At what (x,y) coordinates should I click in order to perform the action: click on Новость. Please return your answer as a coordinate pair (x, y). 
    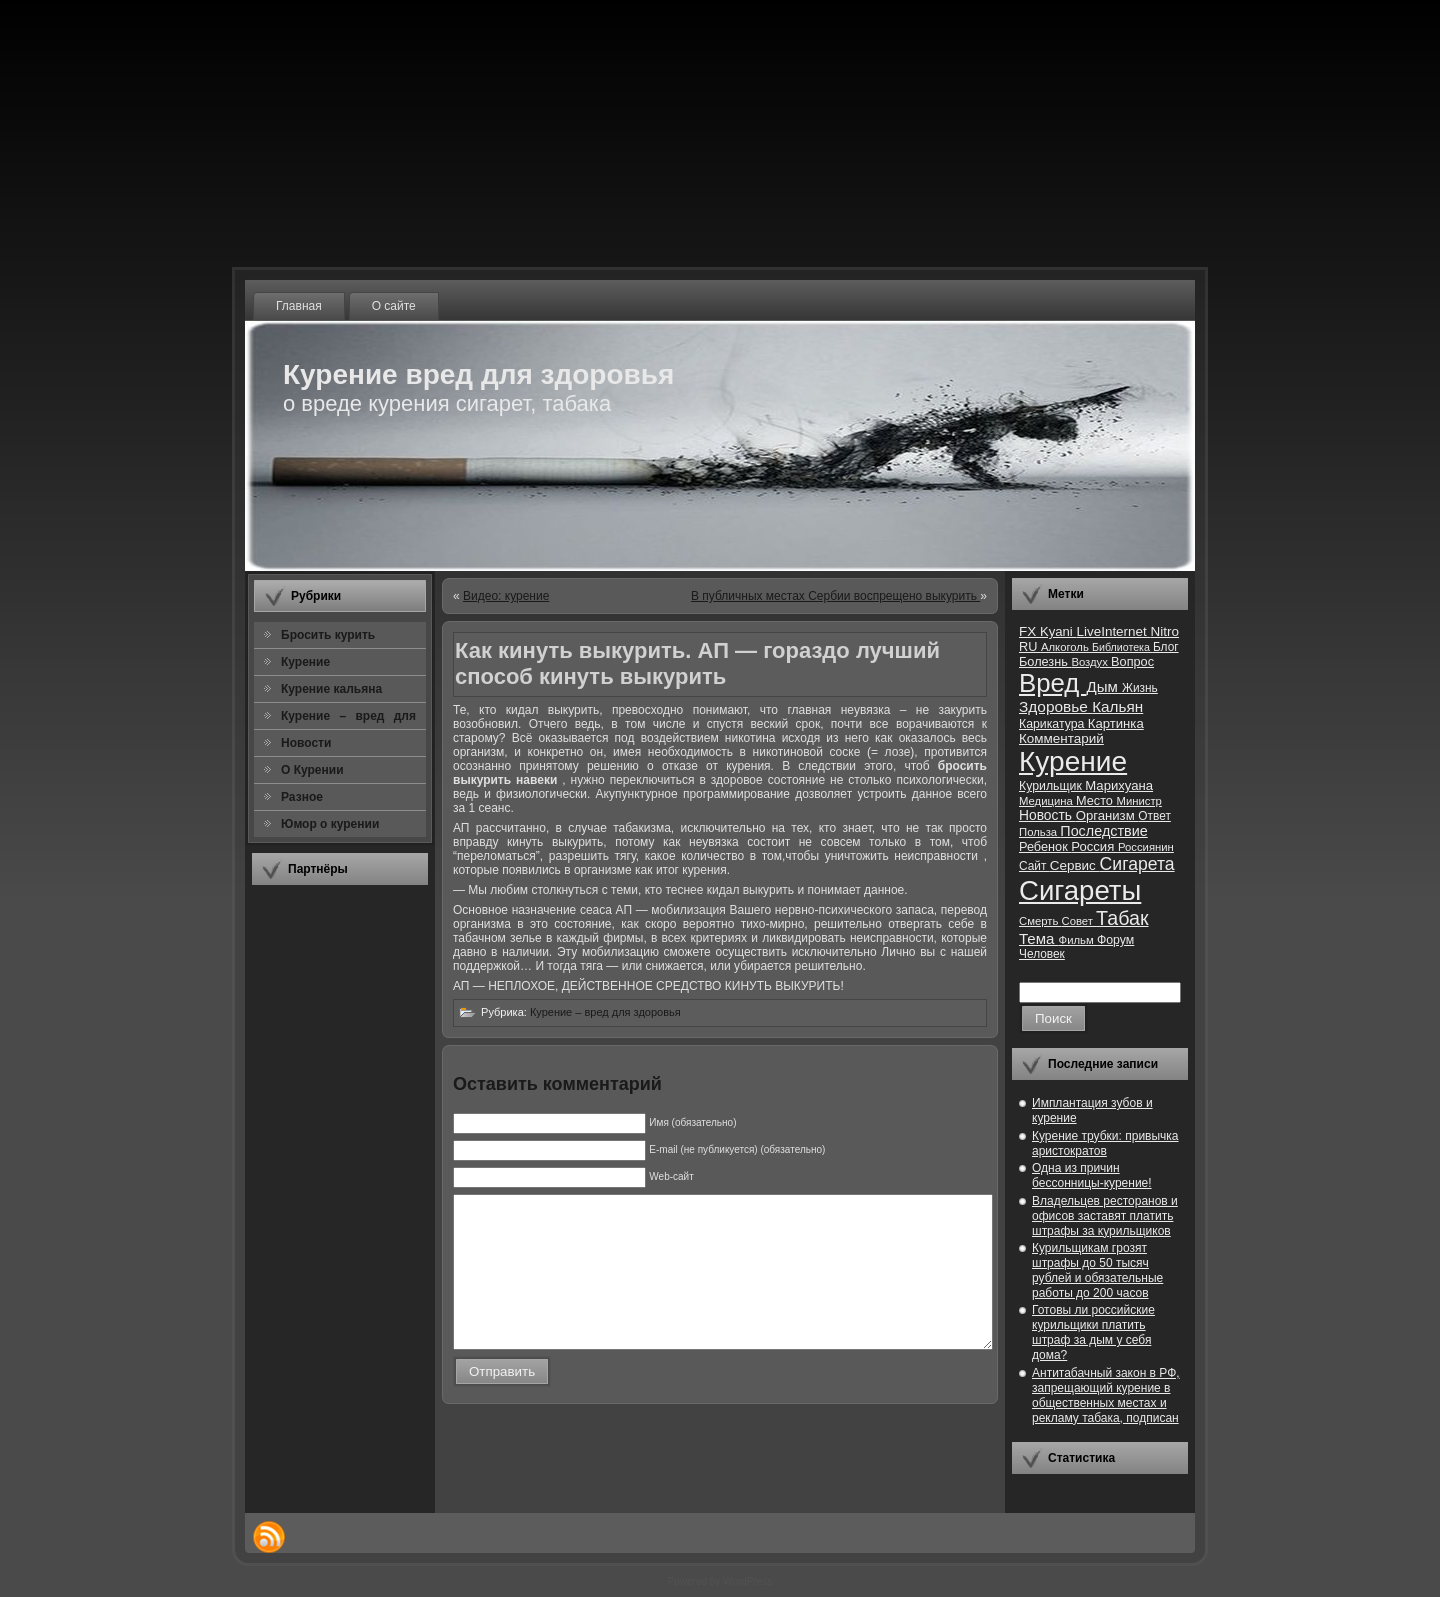
    Looking at the image, I should click on (1047, 815).